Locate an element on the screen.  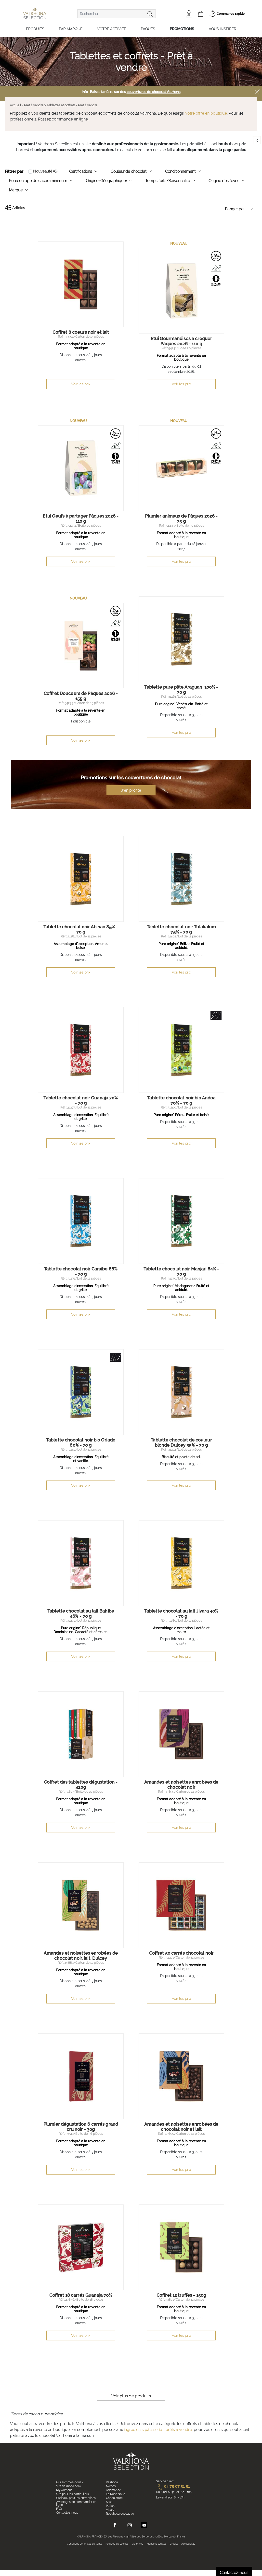
MyValrhona is located at coordinates (64, 2490).